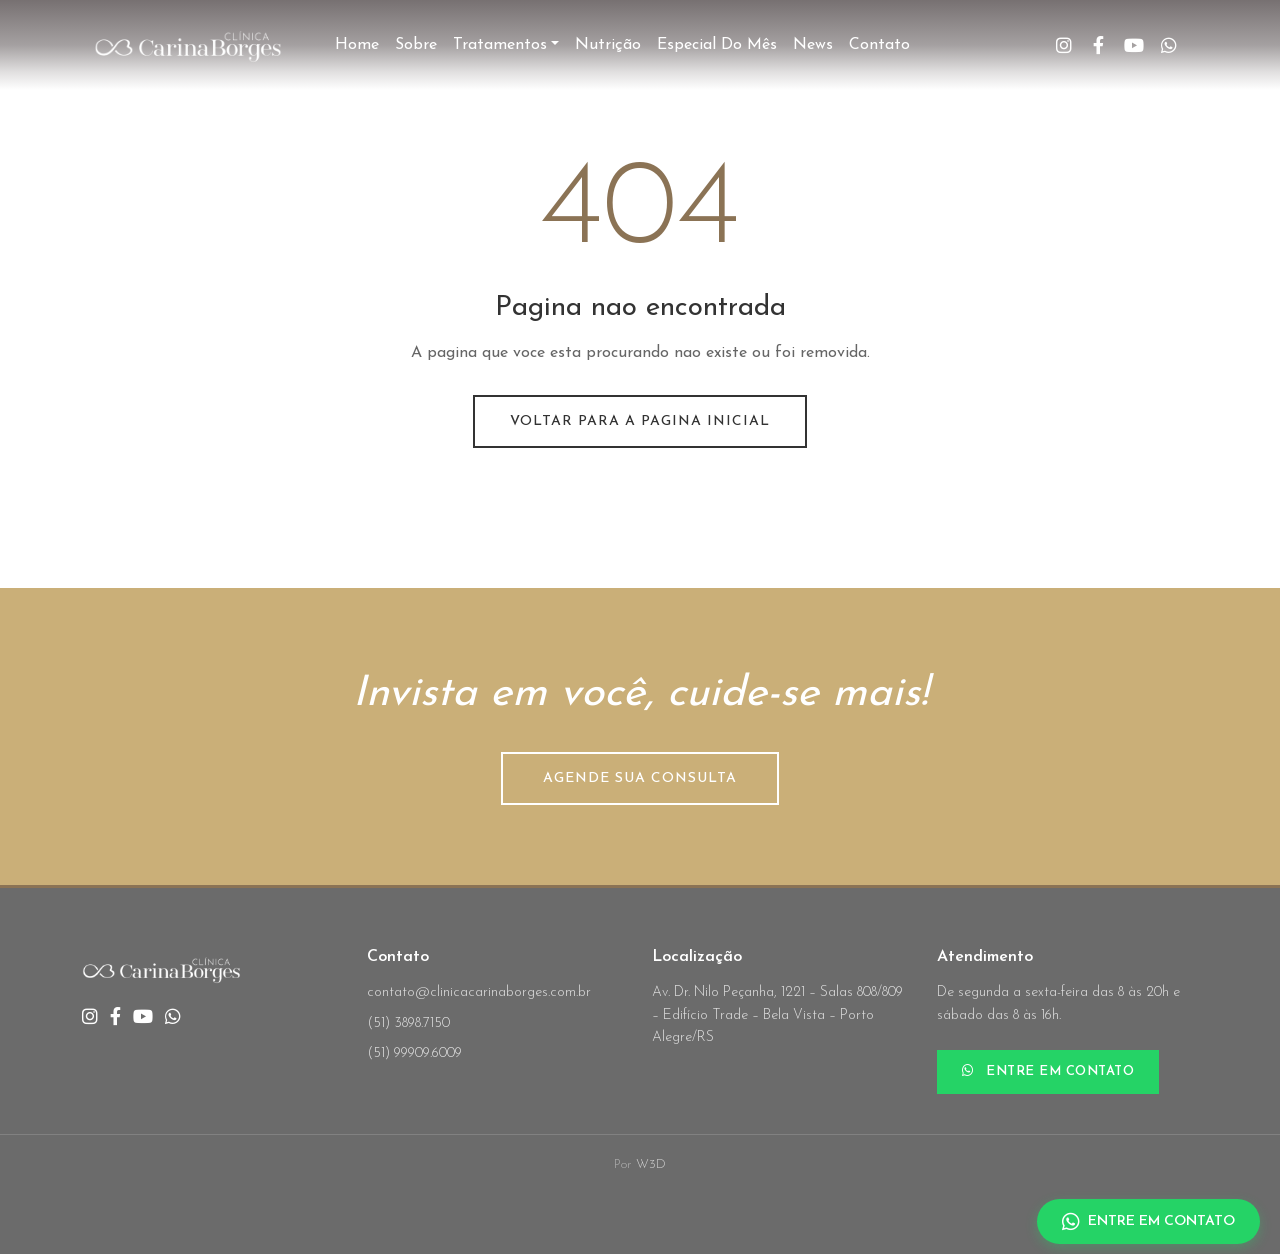  Describe the element at coordinates (717, 45) in the screenshot. I see `Especial do Mês` at that location.